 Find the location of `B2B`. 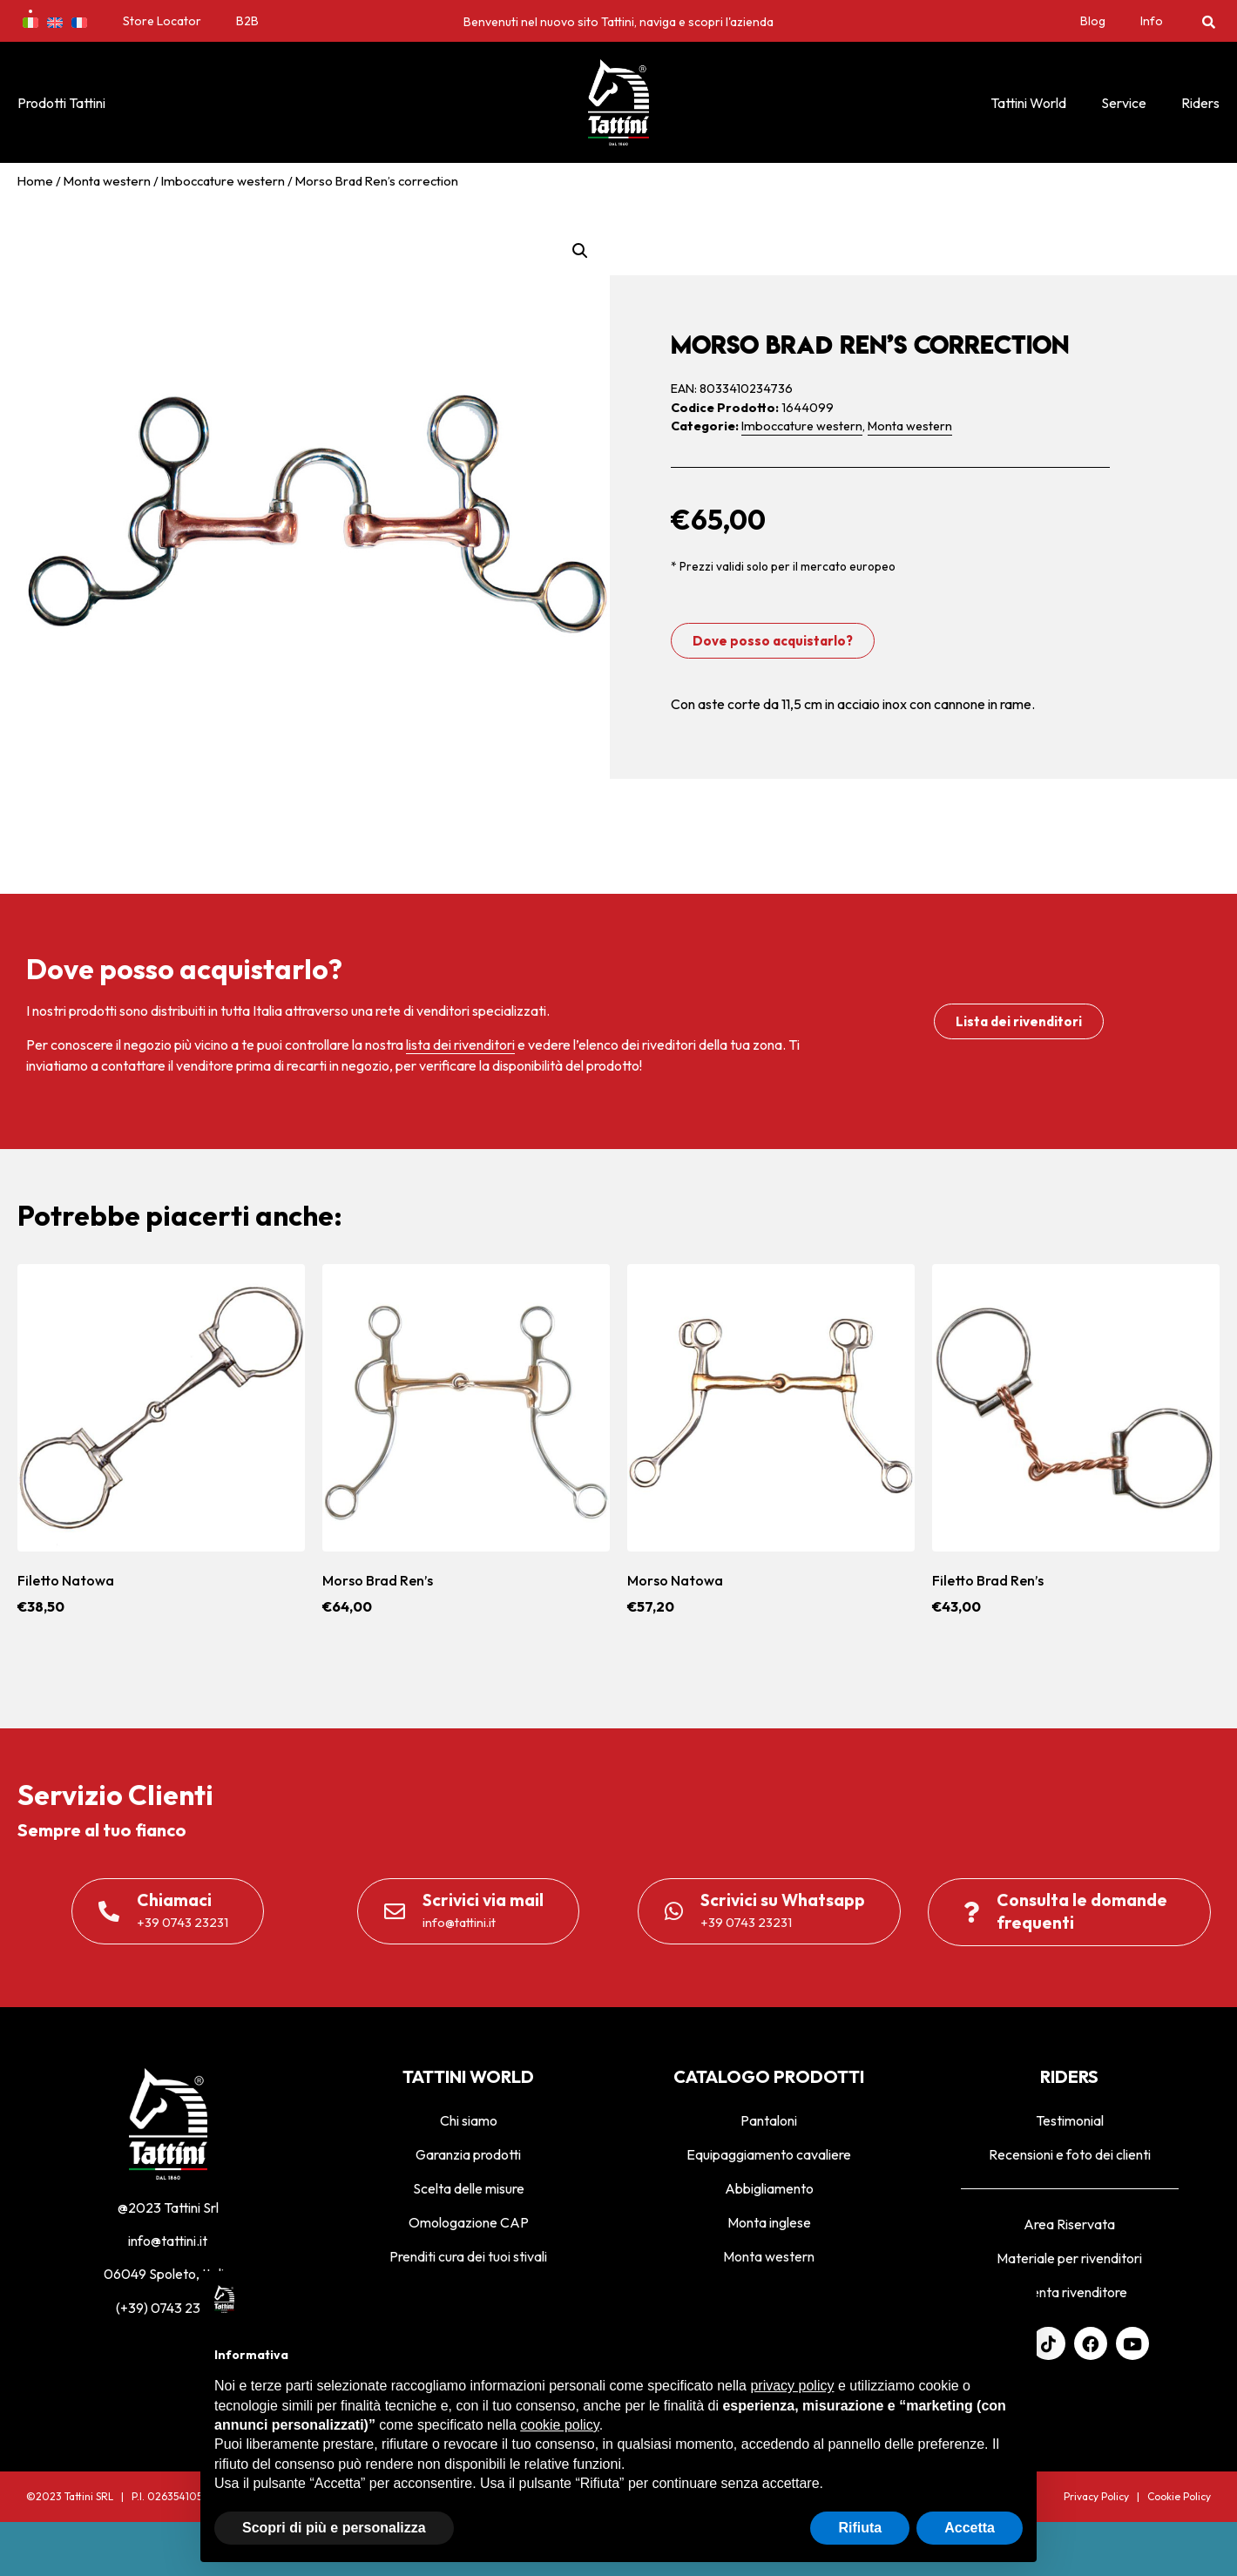

B2B is located at coordinates (247, 21).